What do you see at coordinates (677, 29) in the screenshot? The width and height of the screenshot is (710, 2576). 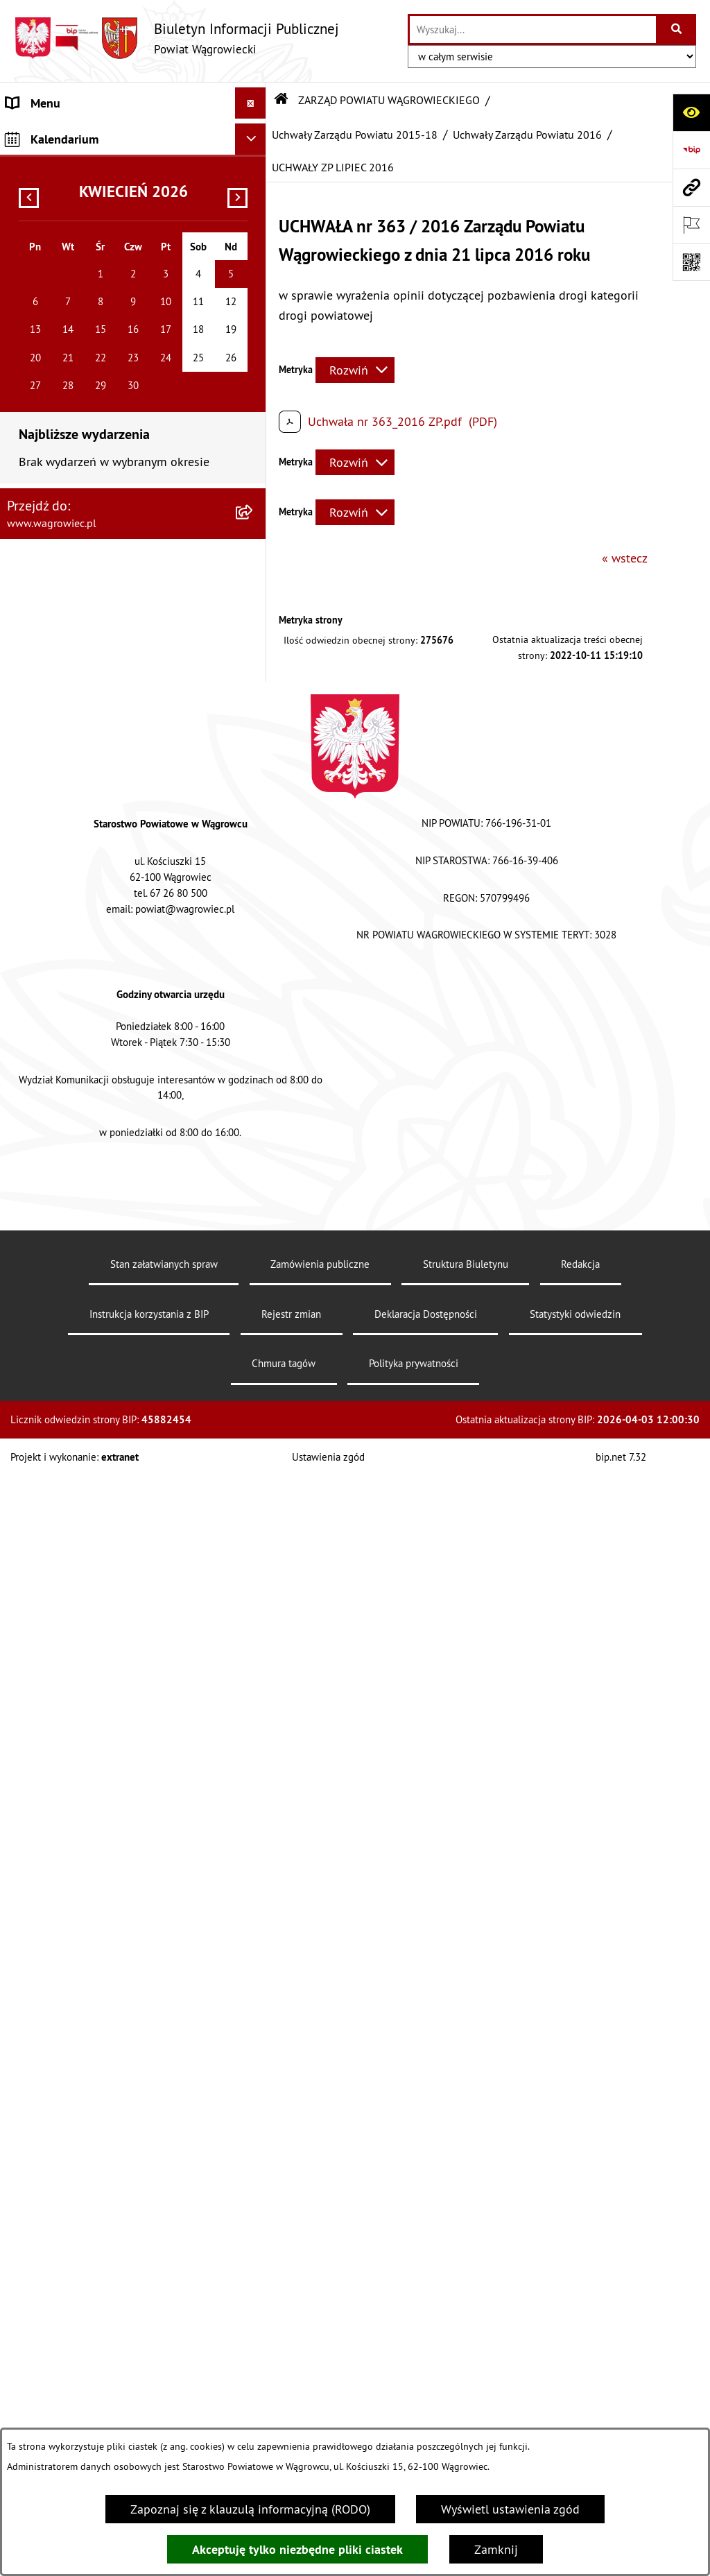 I see `[Szukaj wpisaną frazę]` at bounding box center [677, 29].